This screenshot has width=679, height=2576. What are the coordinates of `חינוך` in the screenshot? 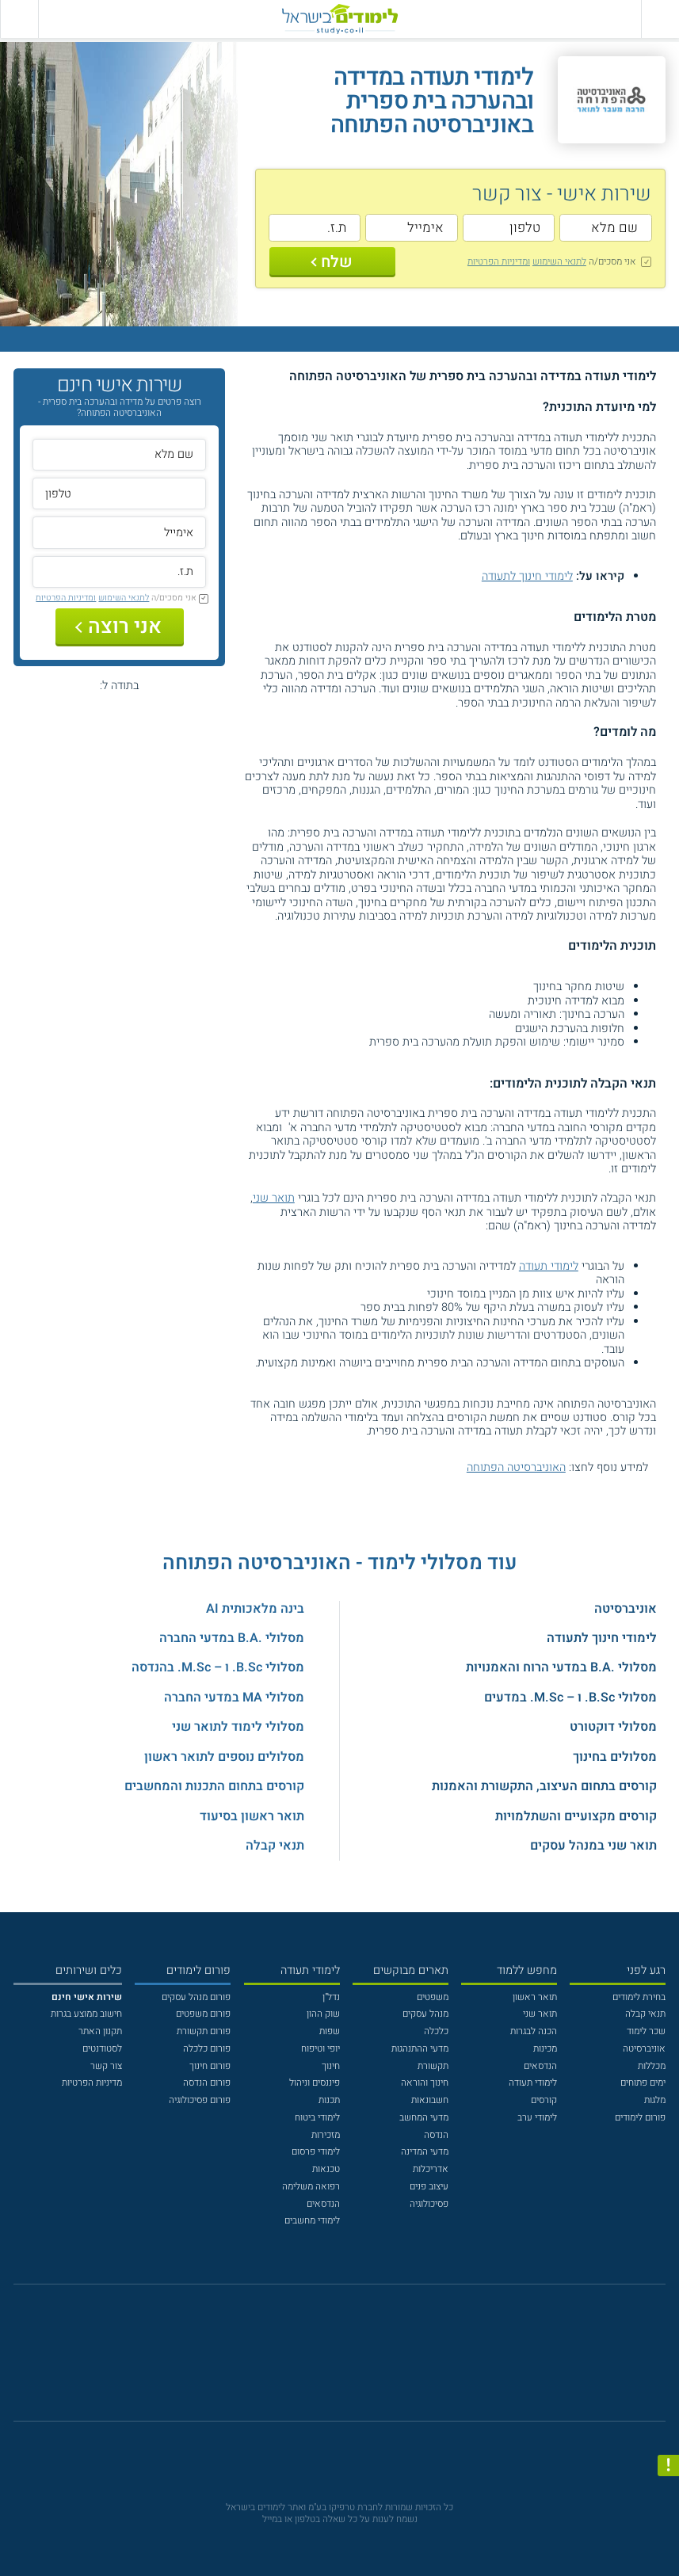 It's located at (331, 2066).